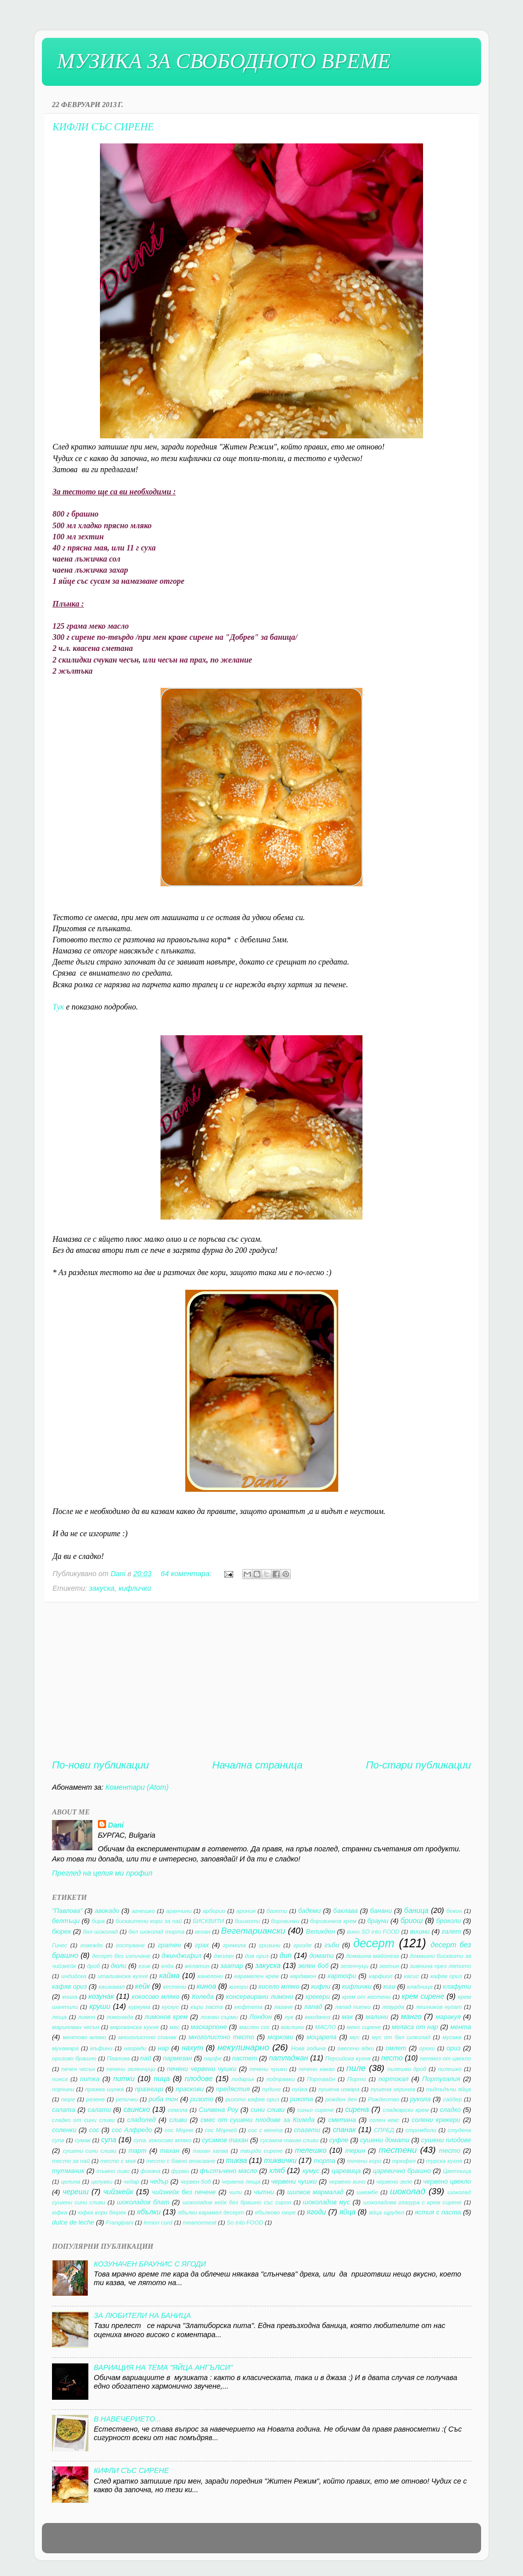 The width and height of the screenshot is (523, 2576). What do you see at coordinates (320, 1986) in the screenshot?
I see `кифли` at bounding box center [320, 1986].